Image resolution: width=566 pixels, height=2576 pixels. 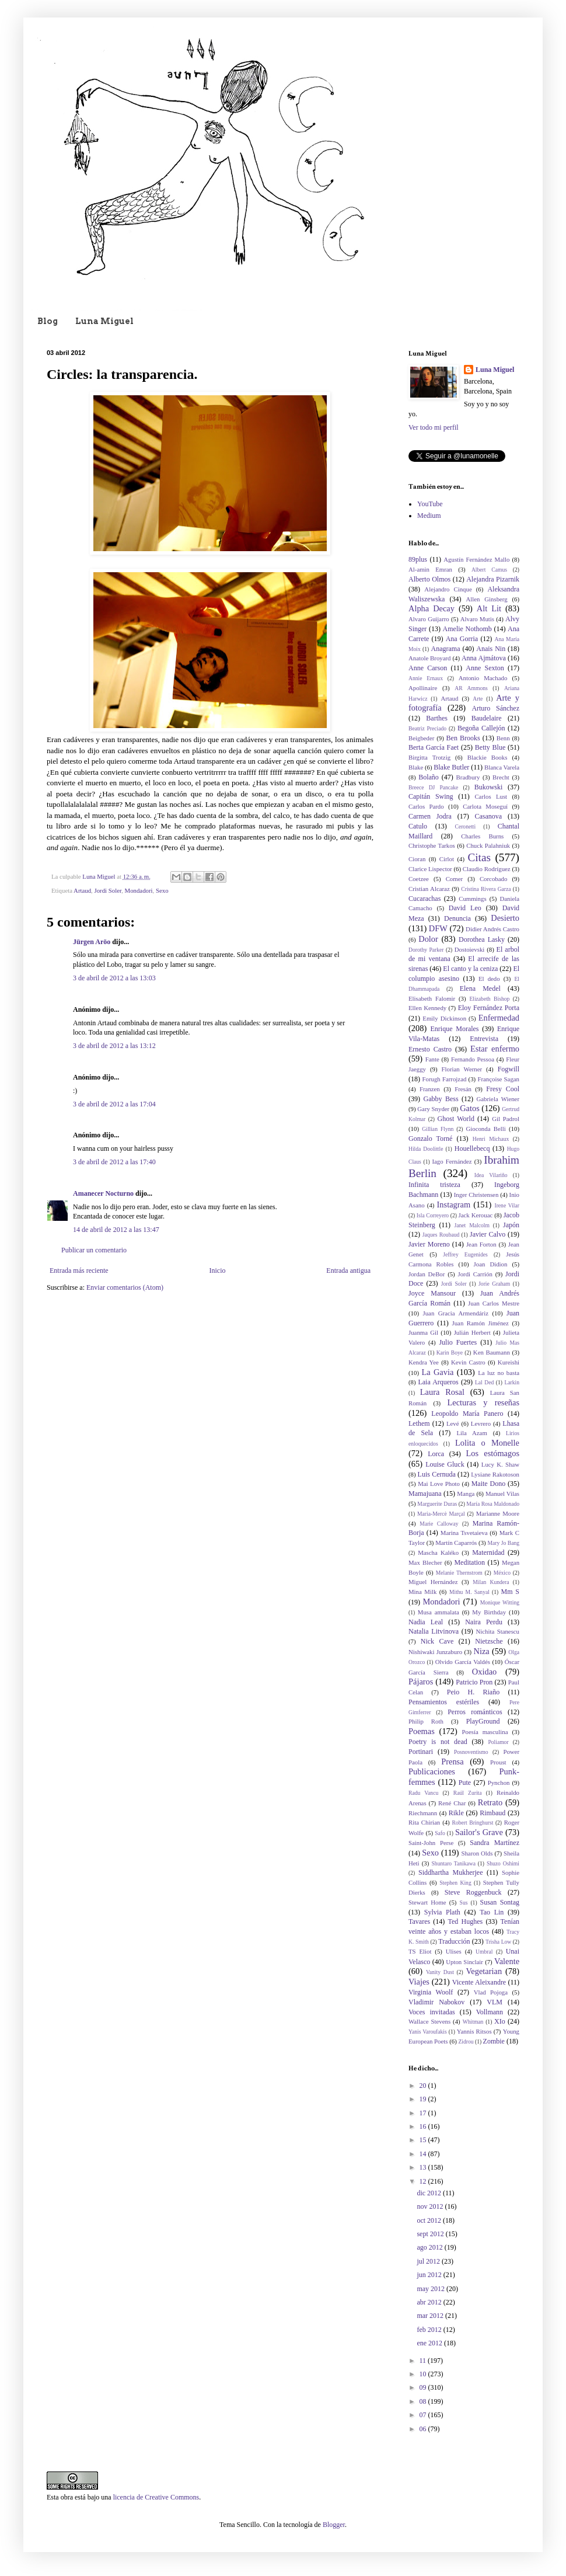 I want to click on 20, so click(x=424, y=2085).